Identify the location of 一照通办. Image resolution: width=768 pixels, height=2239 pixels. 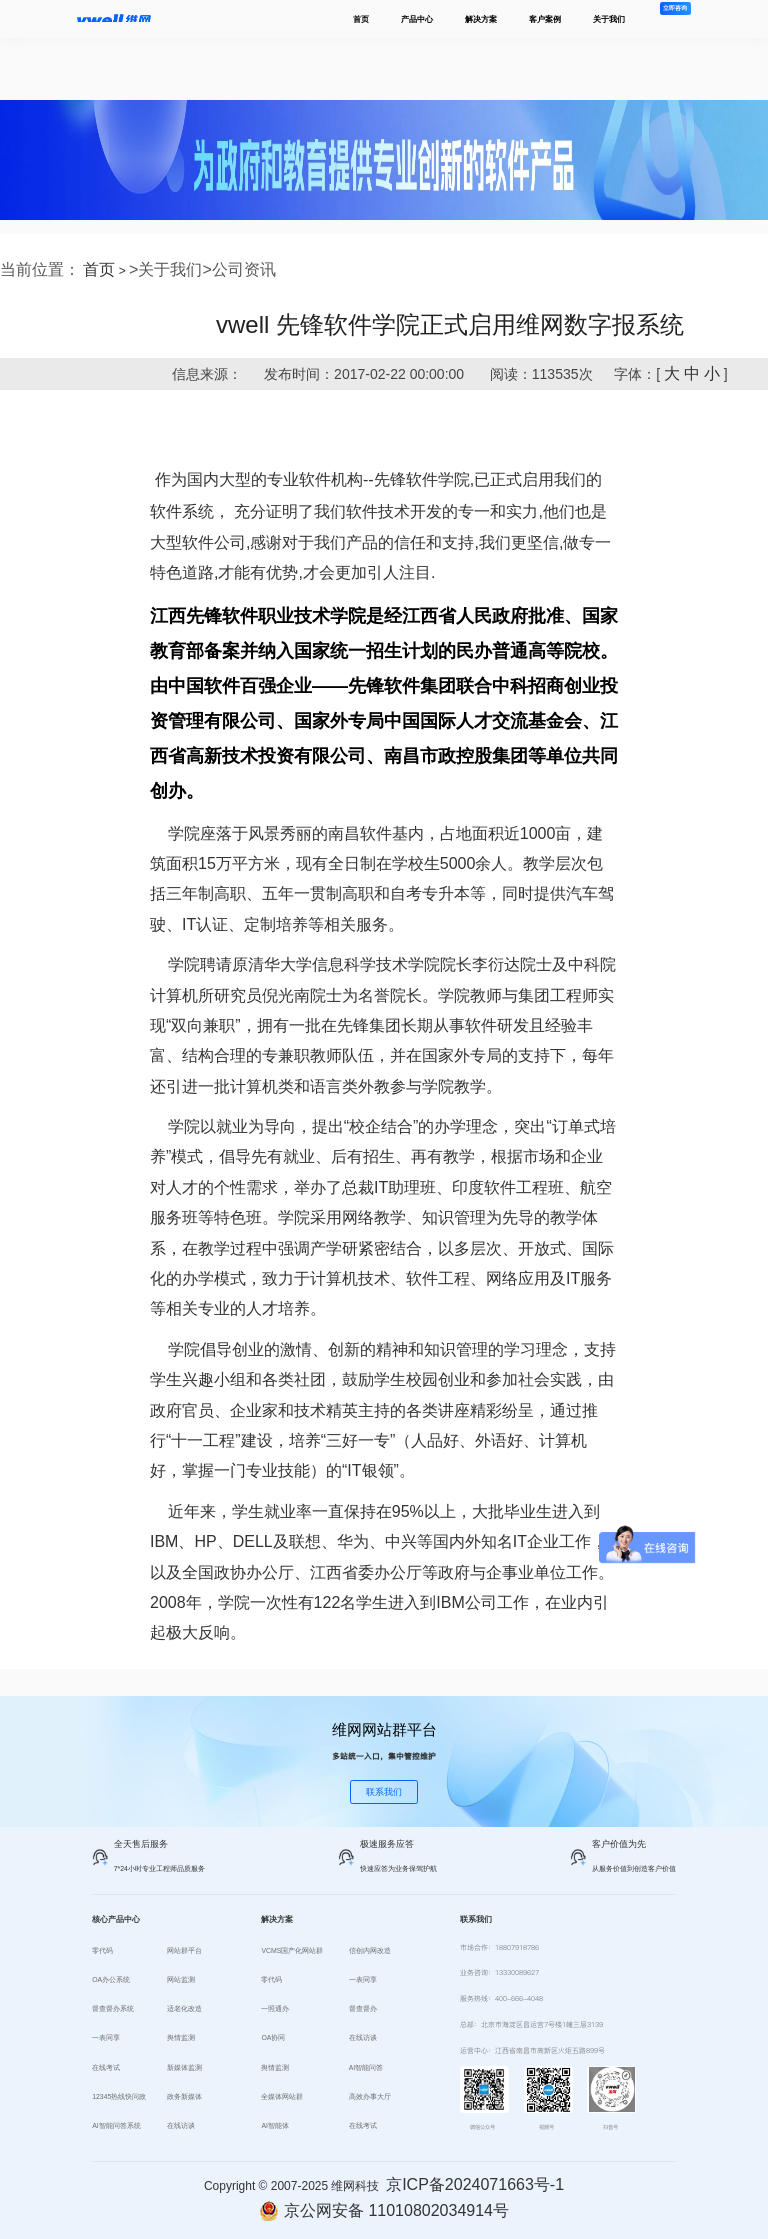
(275, 2008).